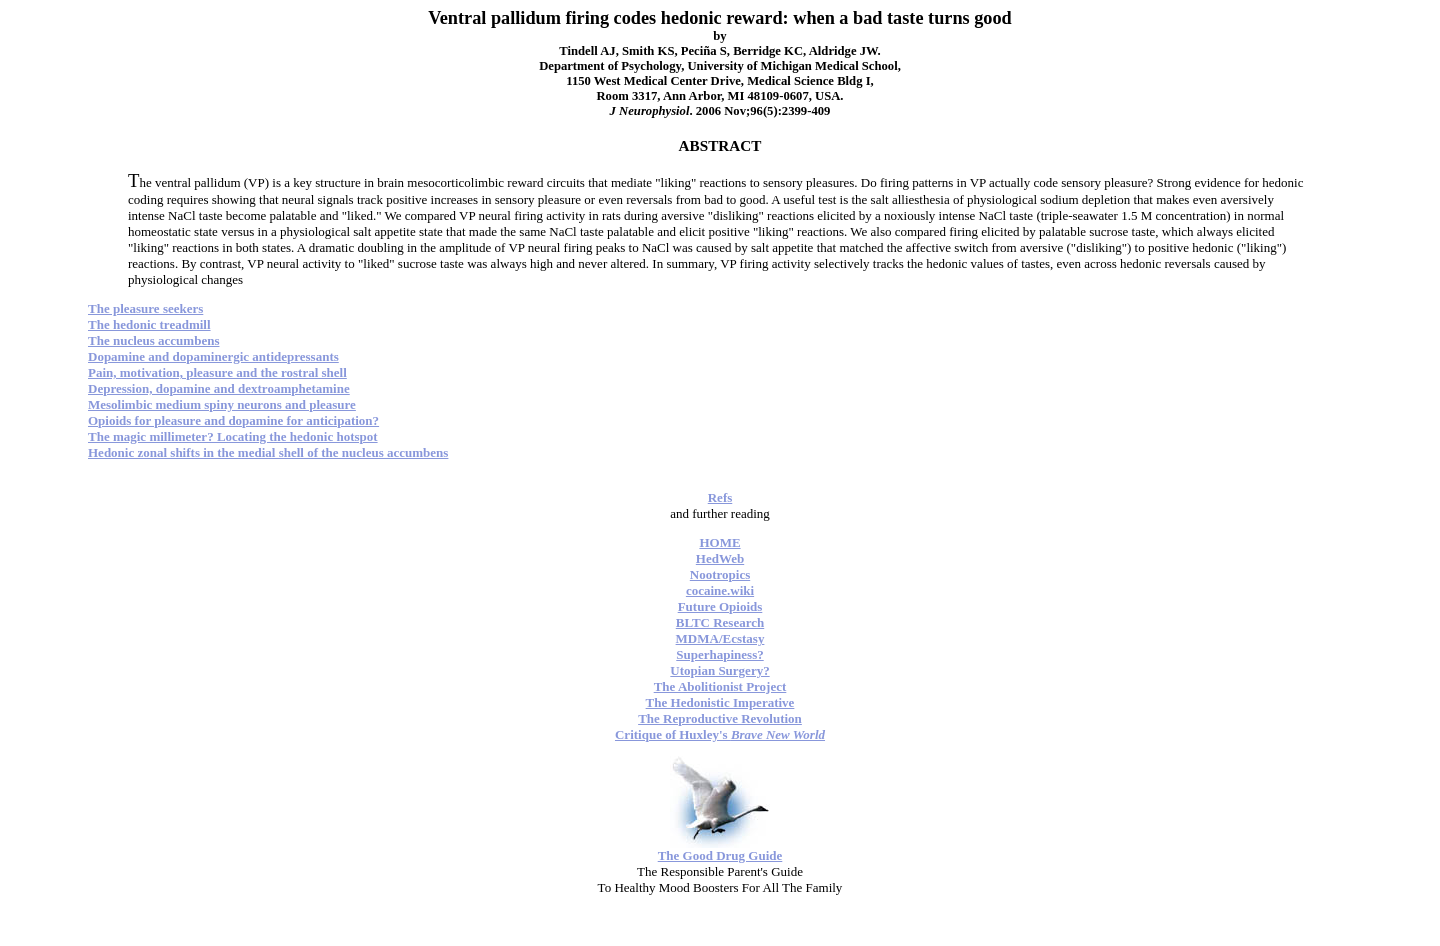 This screenshot has width=1440, height=946. I want to click on Utopian Surgery?, so click(719, 670).